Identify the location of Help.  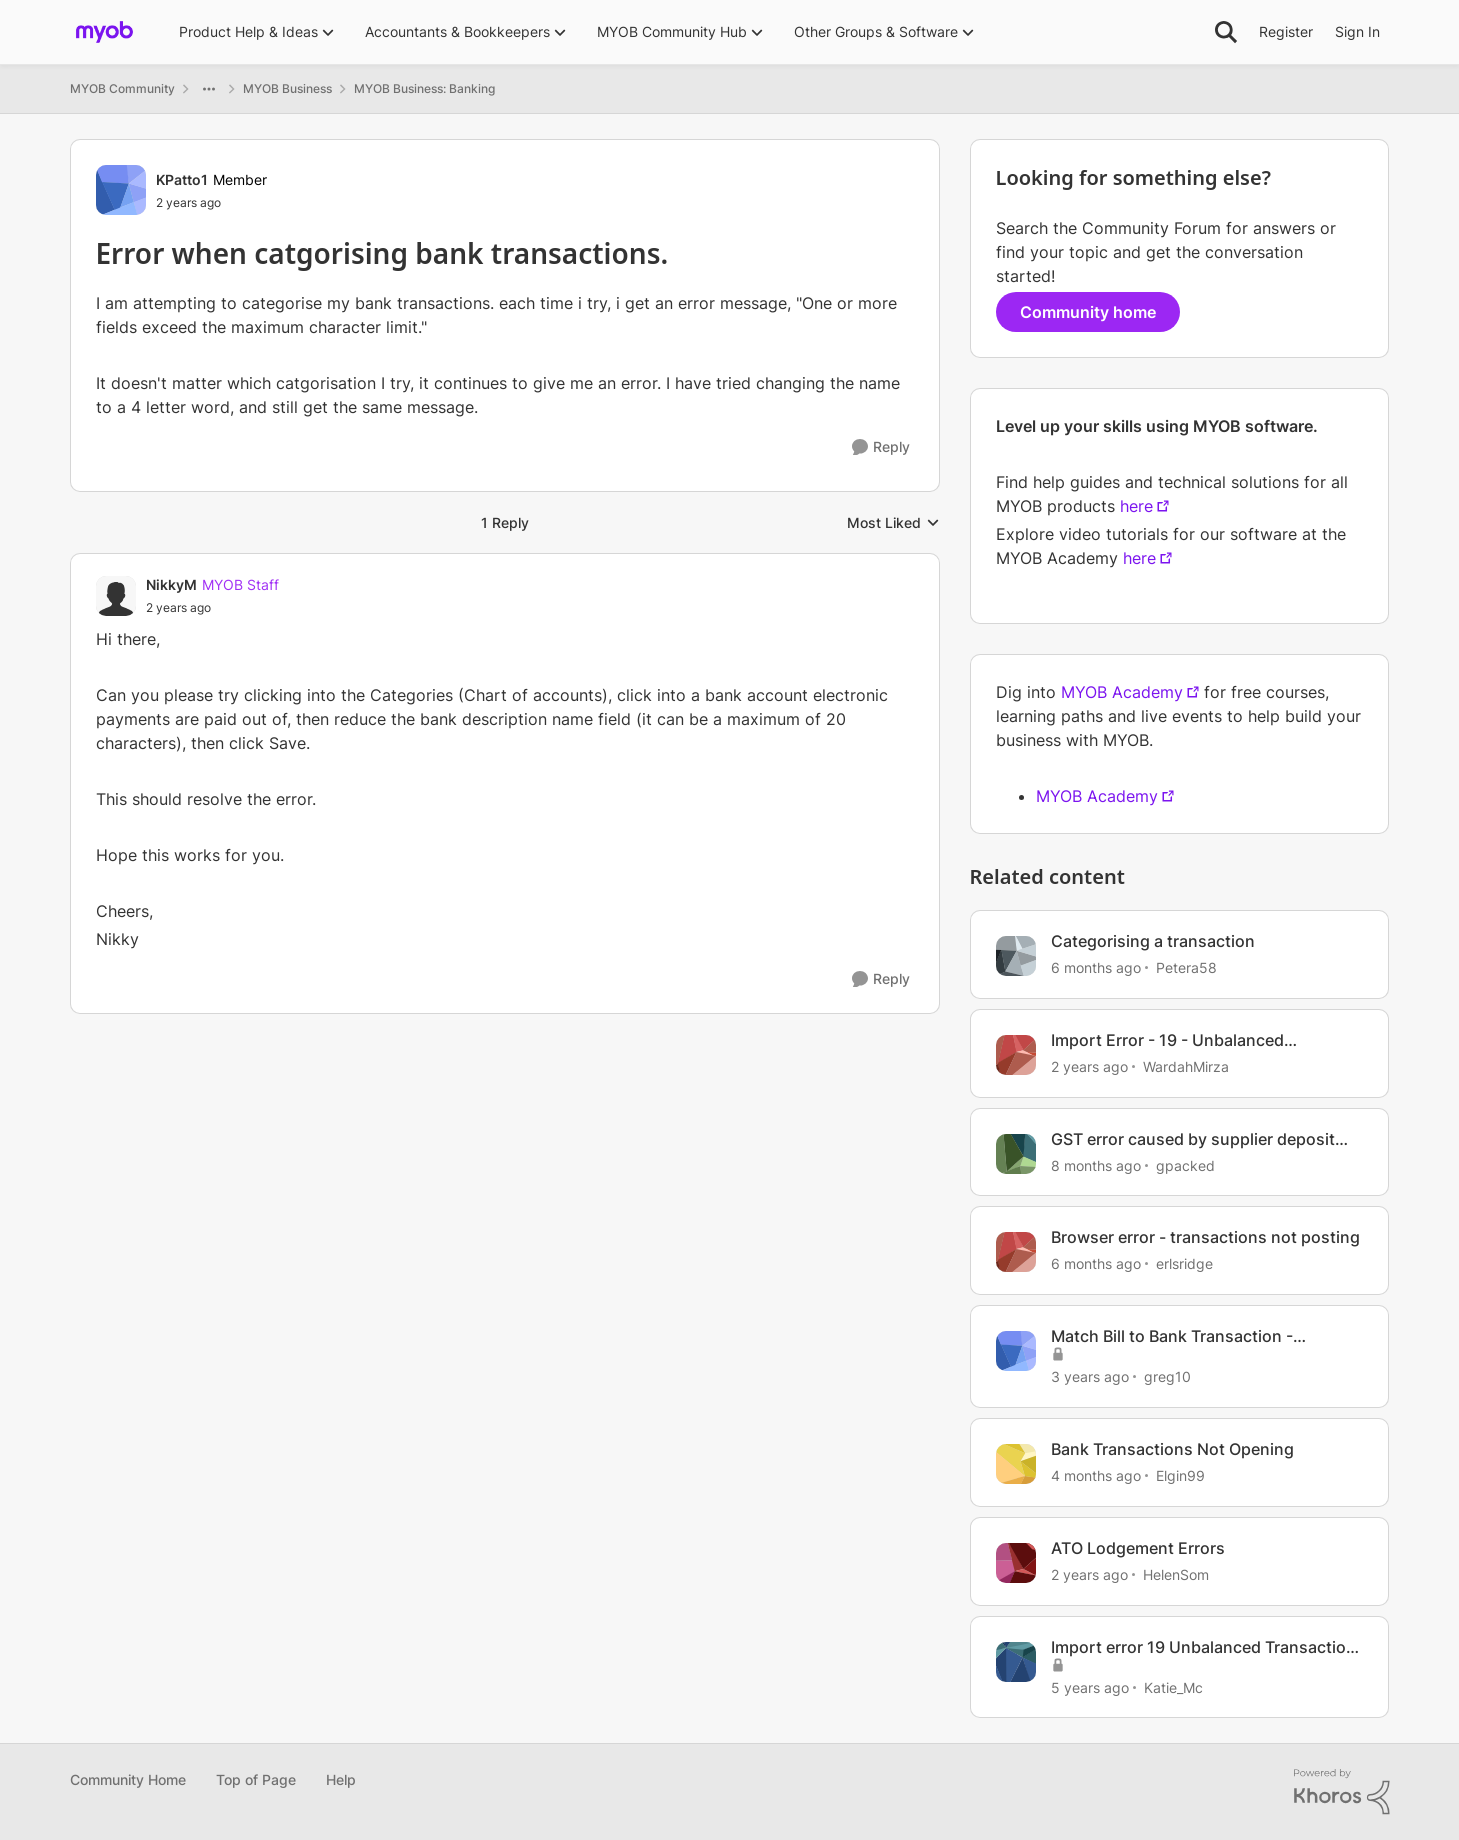
(341, 1779).